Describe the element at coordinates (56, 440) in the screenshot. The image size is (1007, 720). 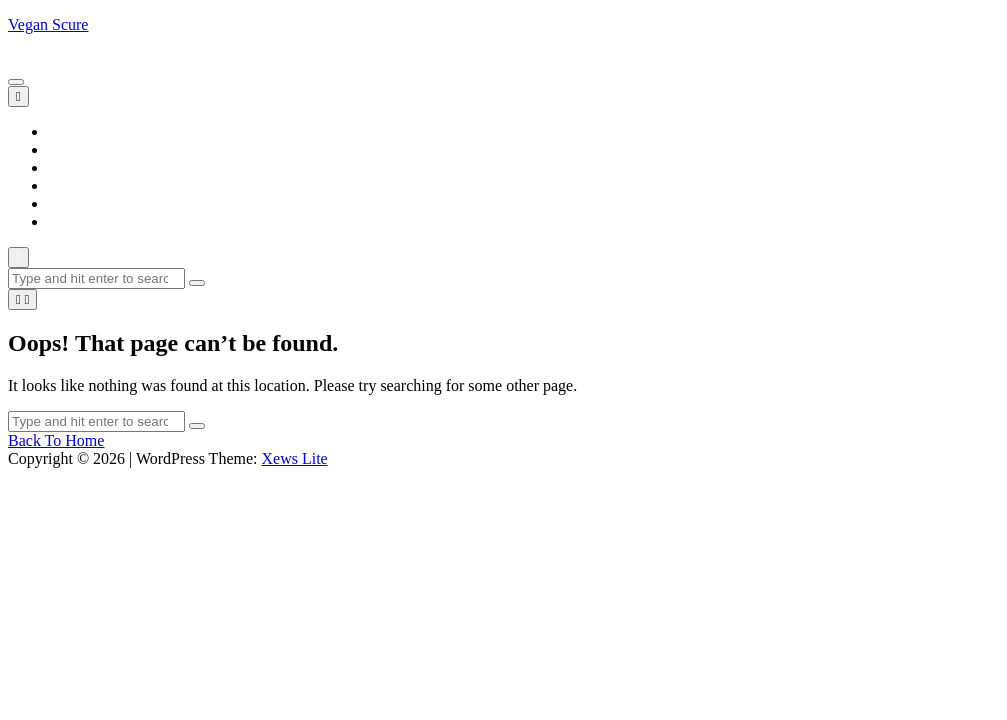
I see `Back To Home` at that location.